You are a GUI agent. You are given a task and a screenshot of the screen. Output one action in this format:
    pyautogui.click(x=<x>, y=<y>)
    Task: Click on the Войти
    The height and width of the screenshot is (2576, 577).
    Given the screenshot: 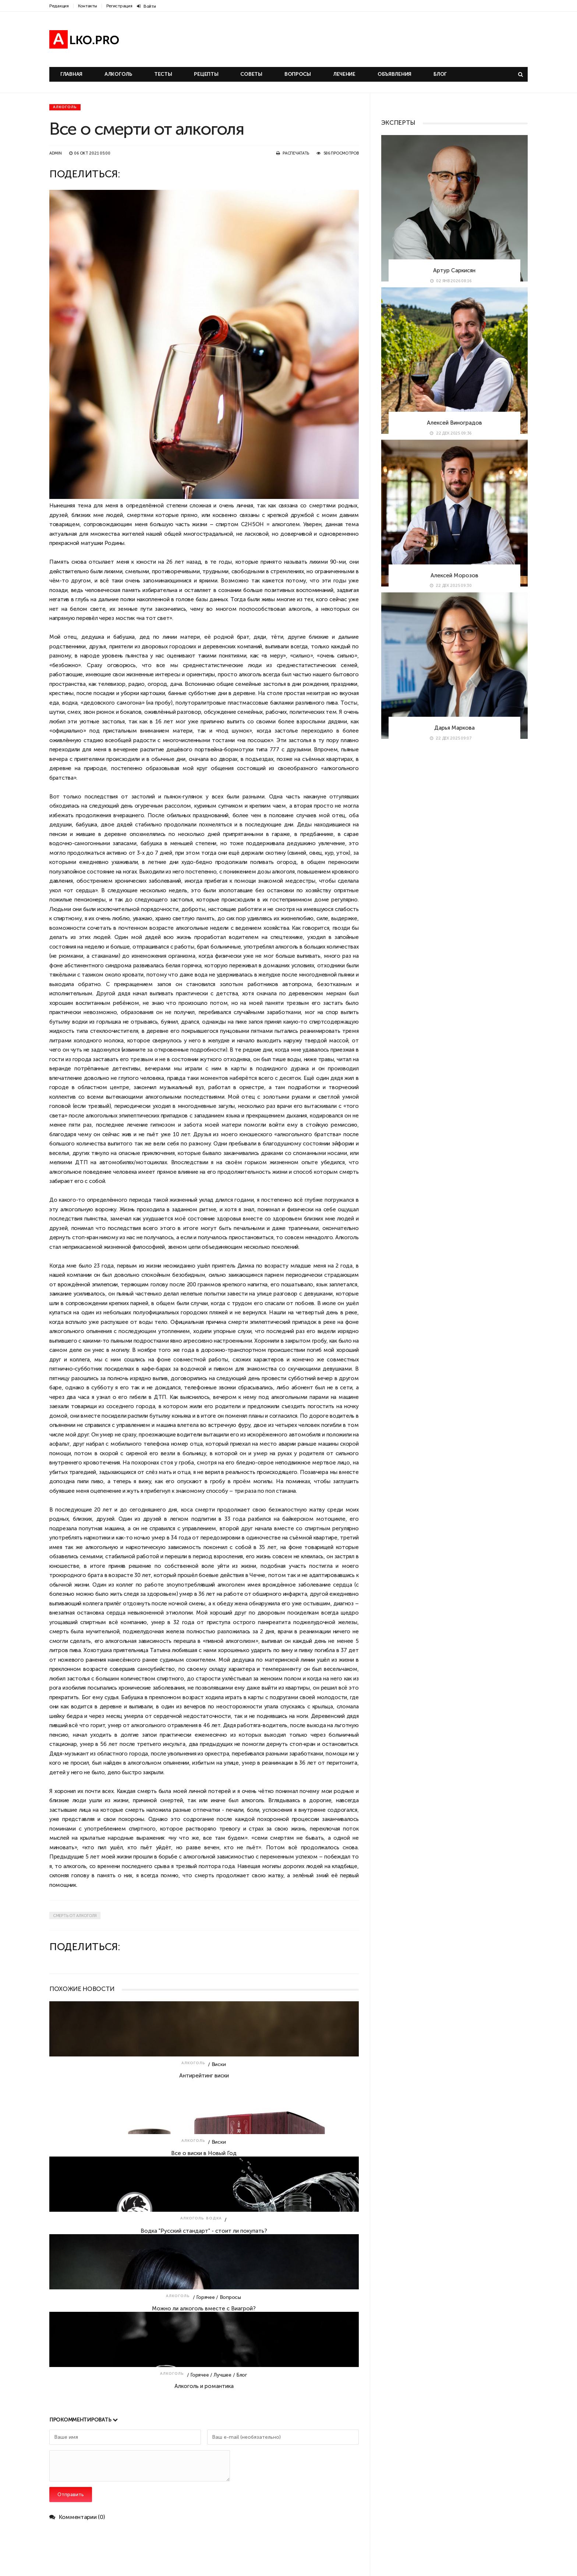 What is the action you would take?
    pyautogui.click(x=146, y=6)
    